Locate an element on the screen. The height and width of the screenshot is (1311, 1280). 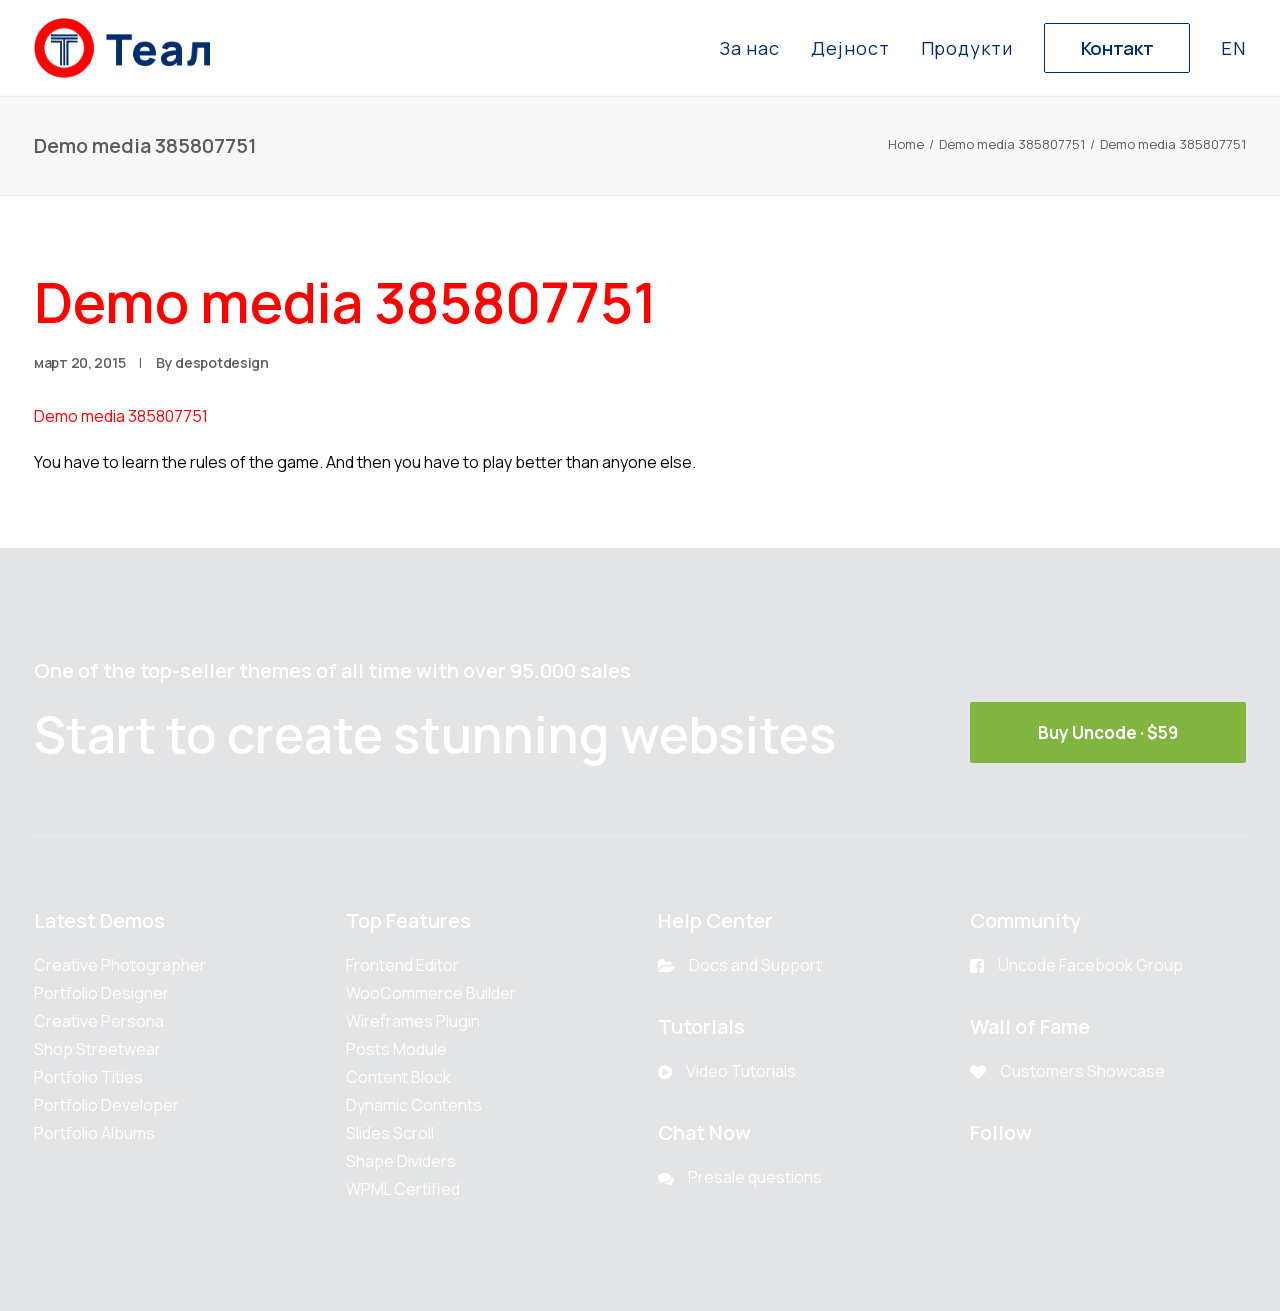
Buy Uncode · $59 is located at coordinates (1108, 732).